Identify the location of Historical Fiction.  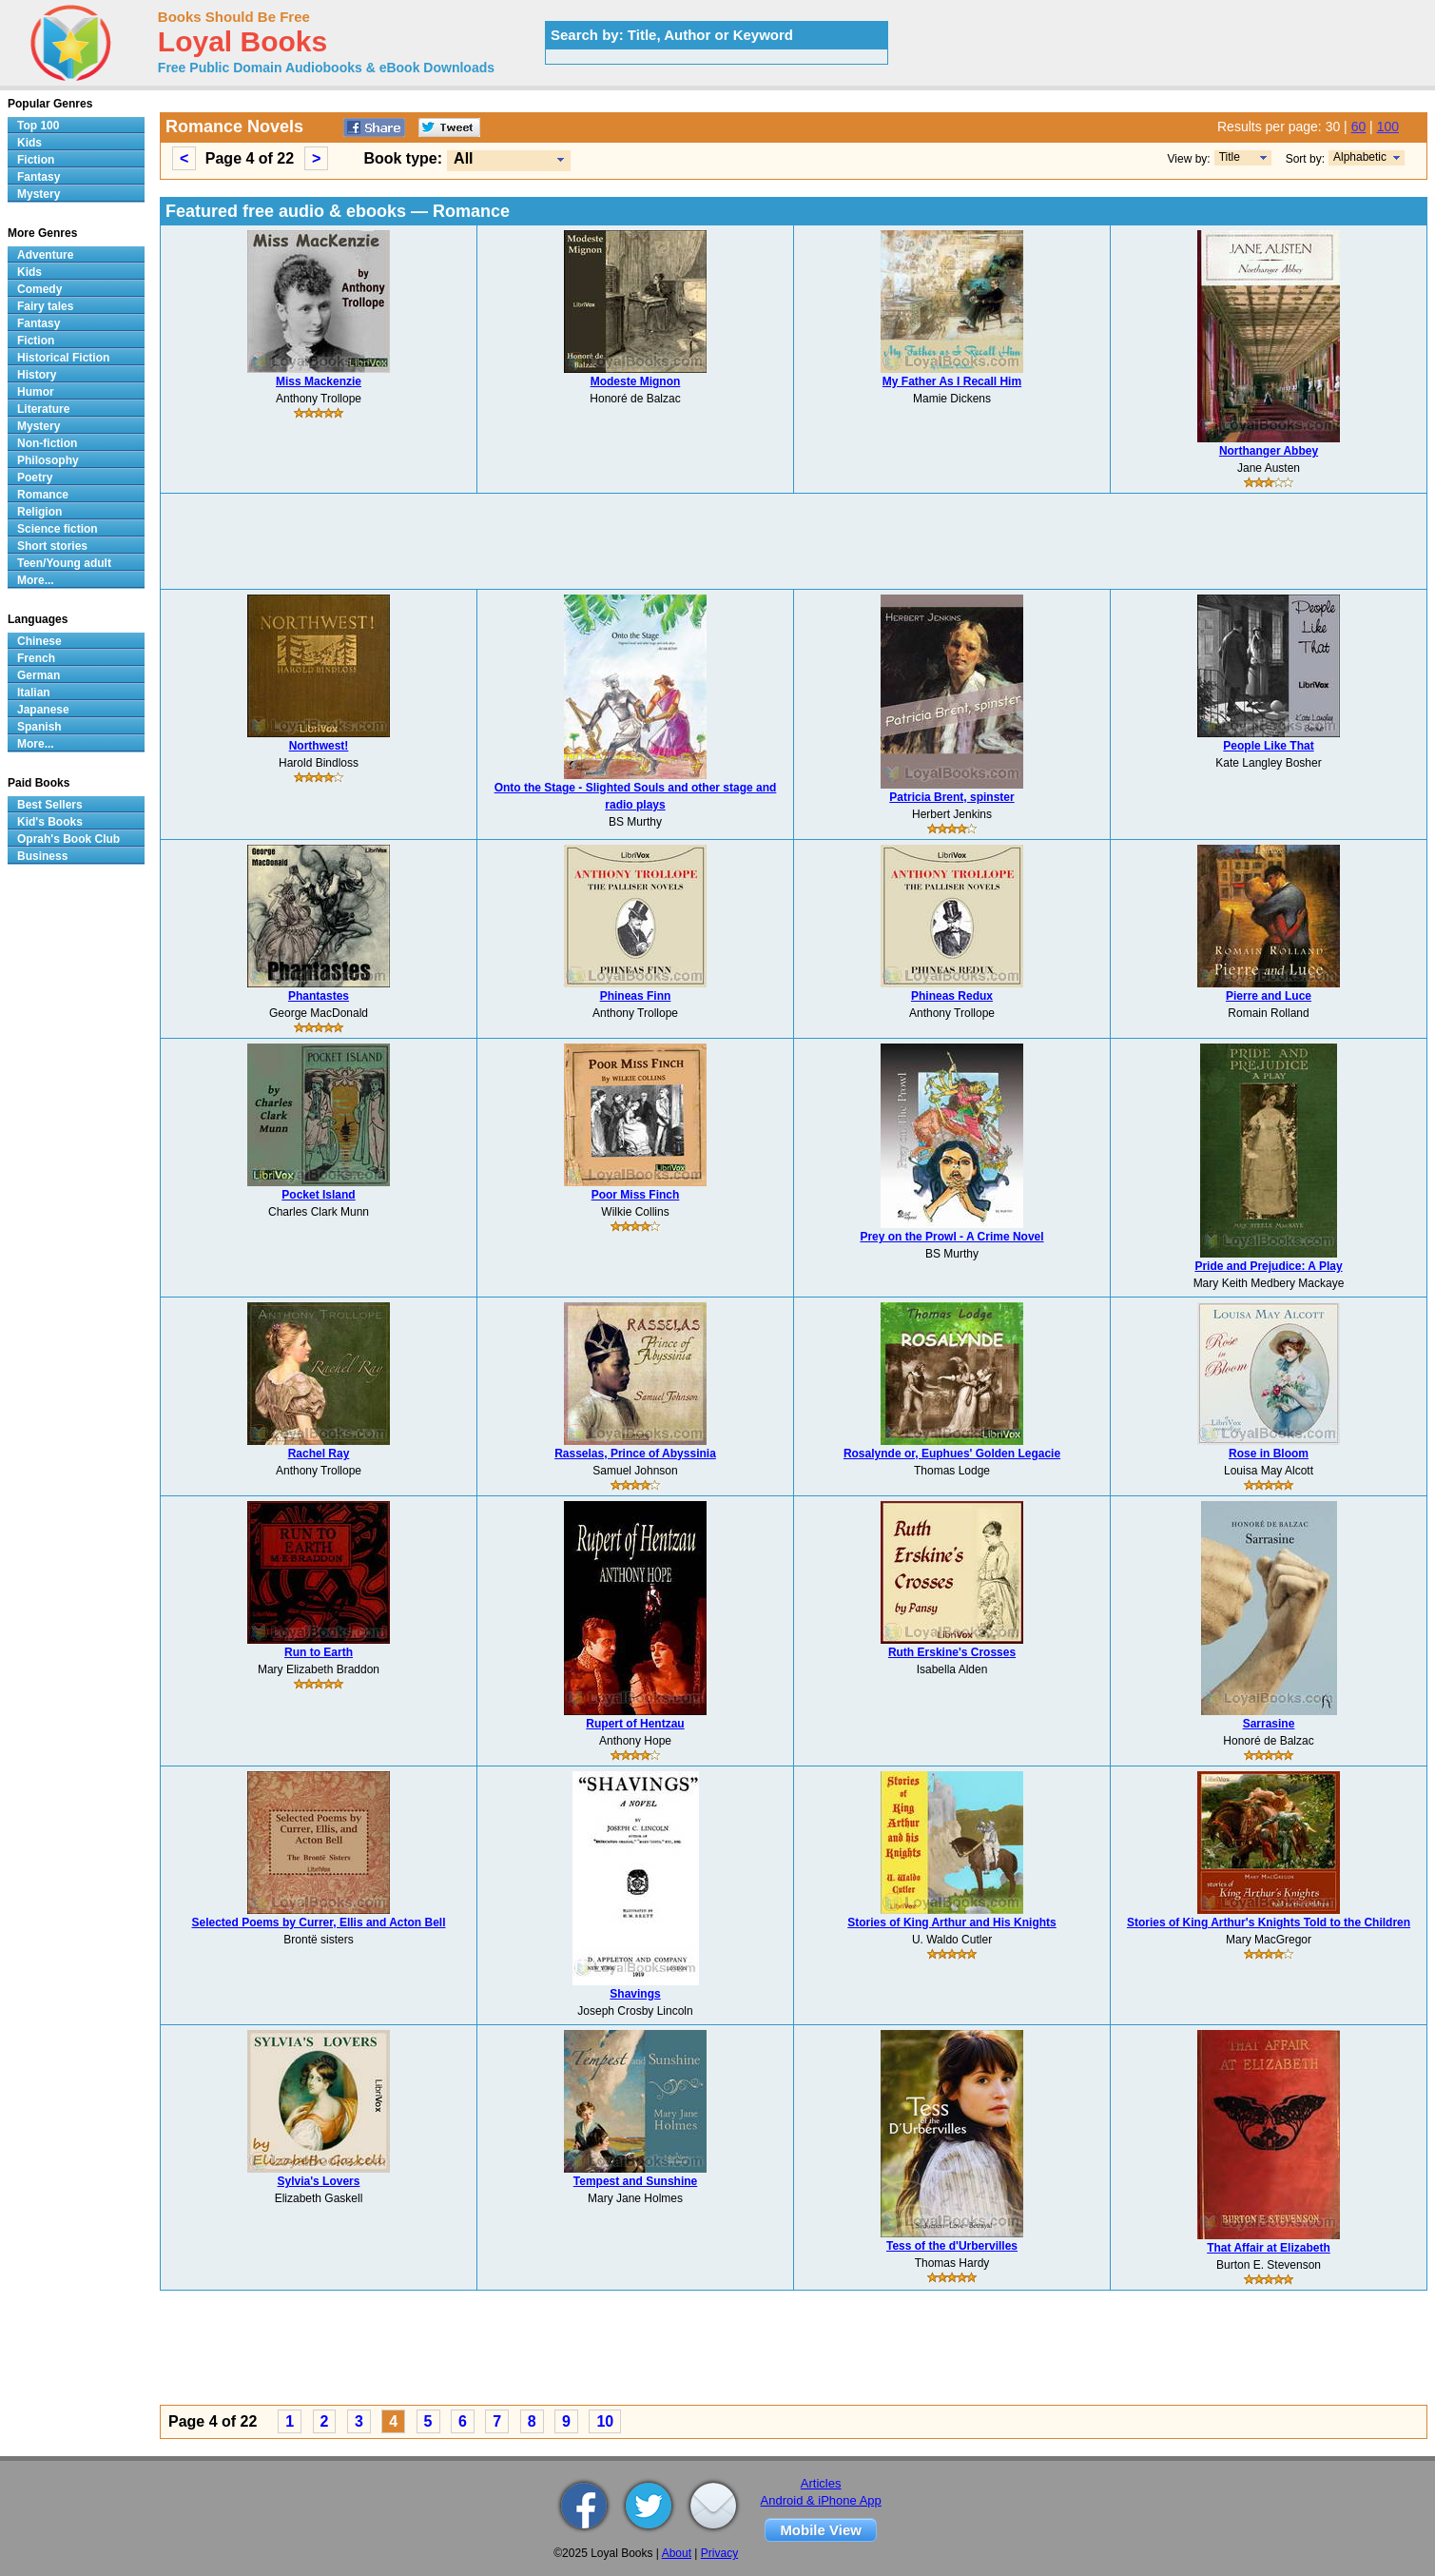
(63, 357).